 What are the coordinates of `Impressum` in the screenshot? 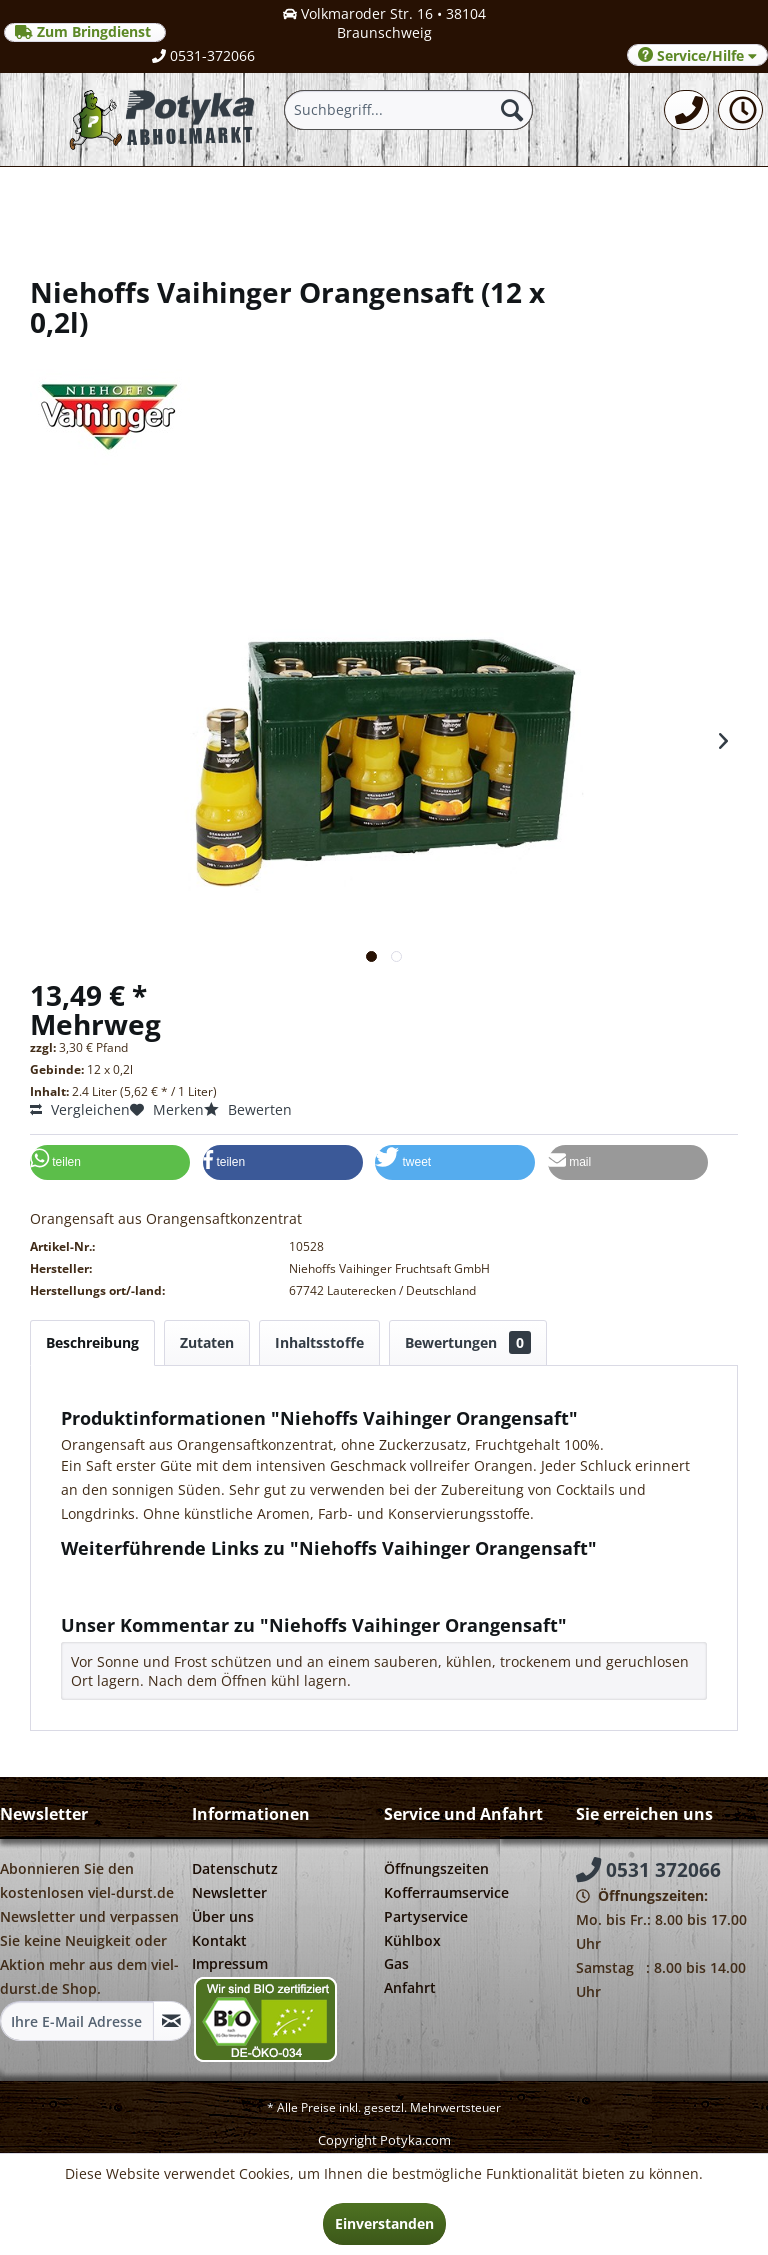 It's located at (230, 1963).